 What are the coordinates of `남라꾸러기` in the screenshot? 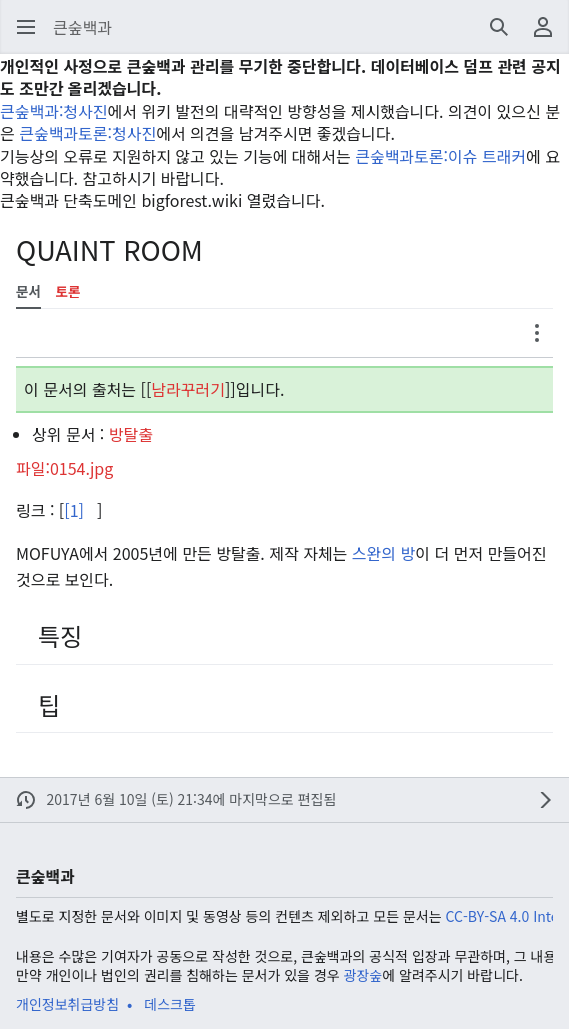 It's located at (188, 389).